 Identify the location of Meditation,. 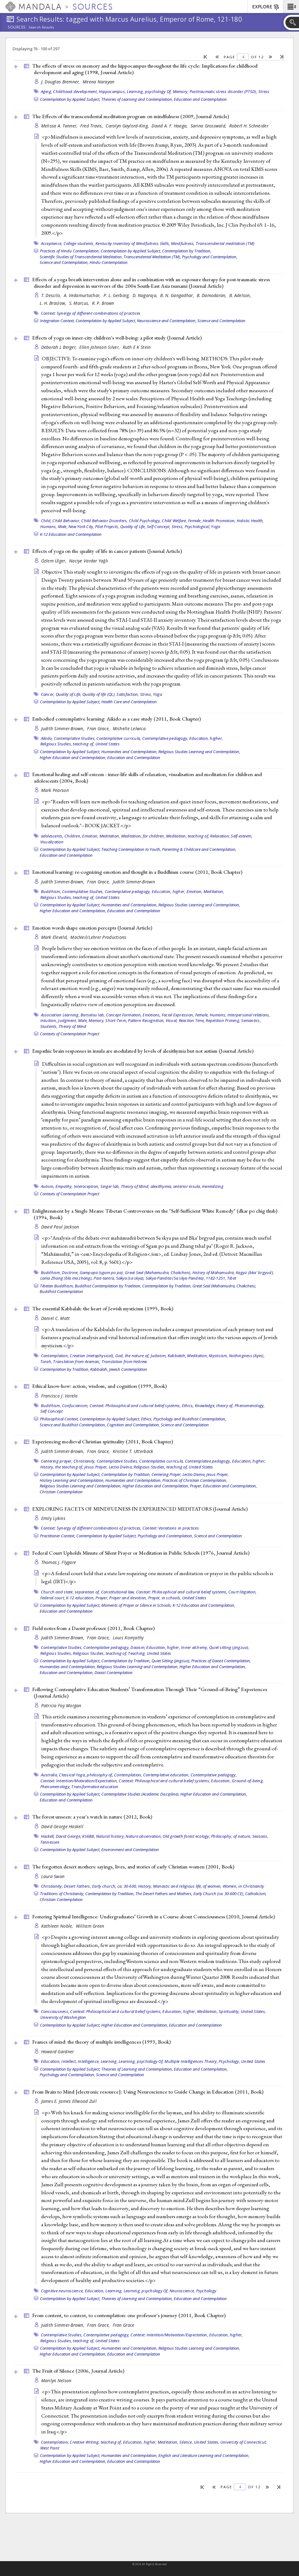
(109, 836).